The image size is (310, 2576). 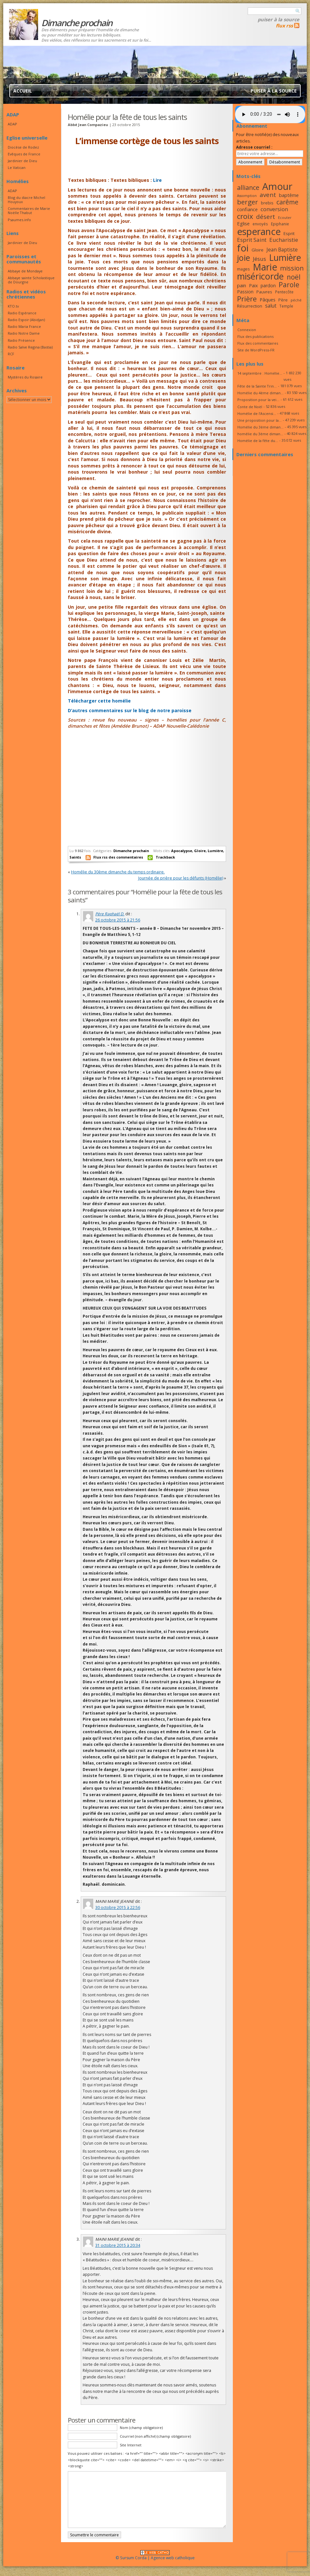 I want to click on Site de WordPress-FR, so click(x=255, y=350).